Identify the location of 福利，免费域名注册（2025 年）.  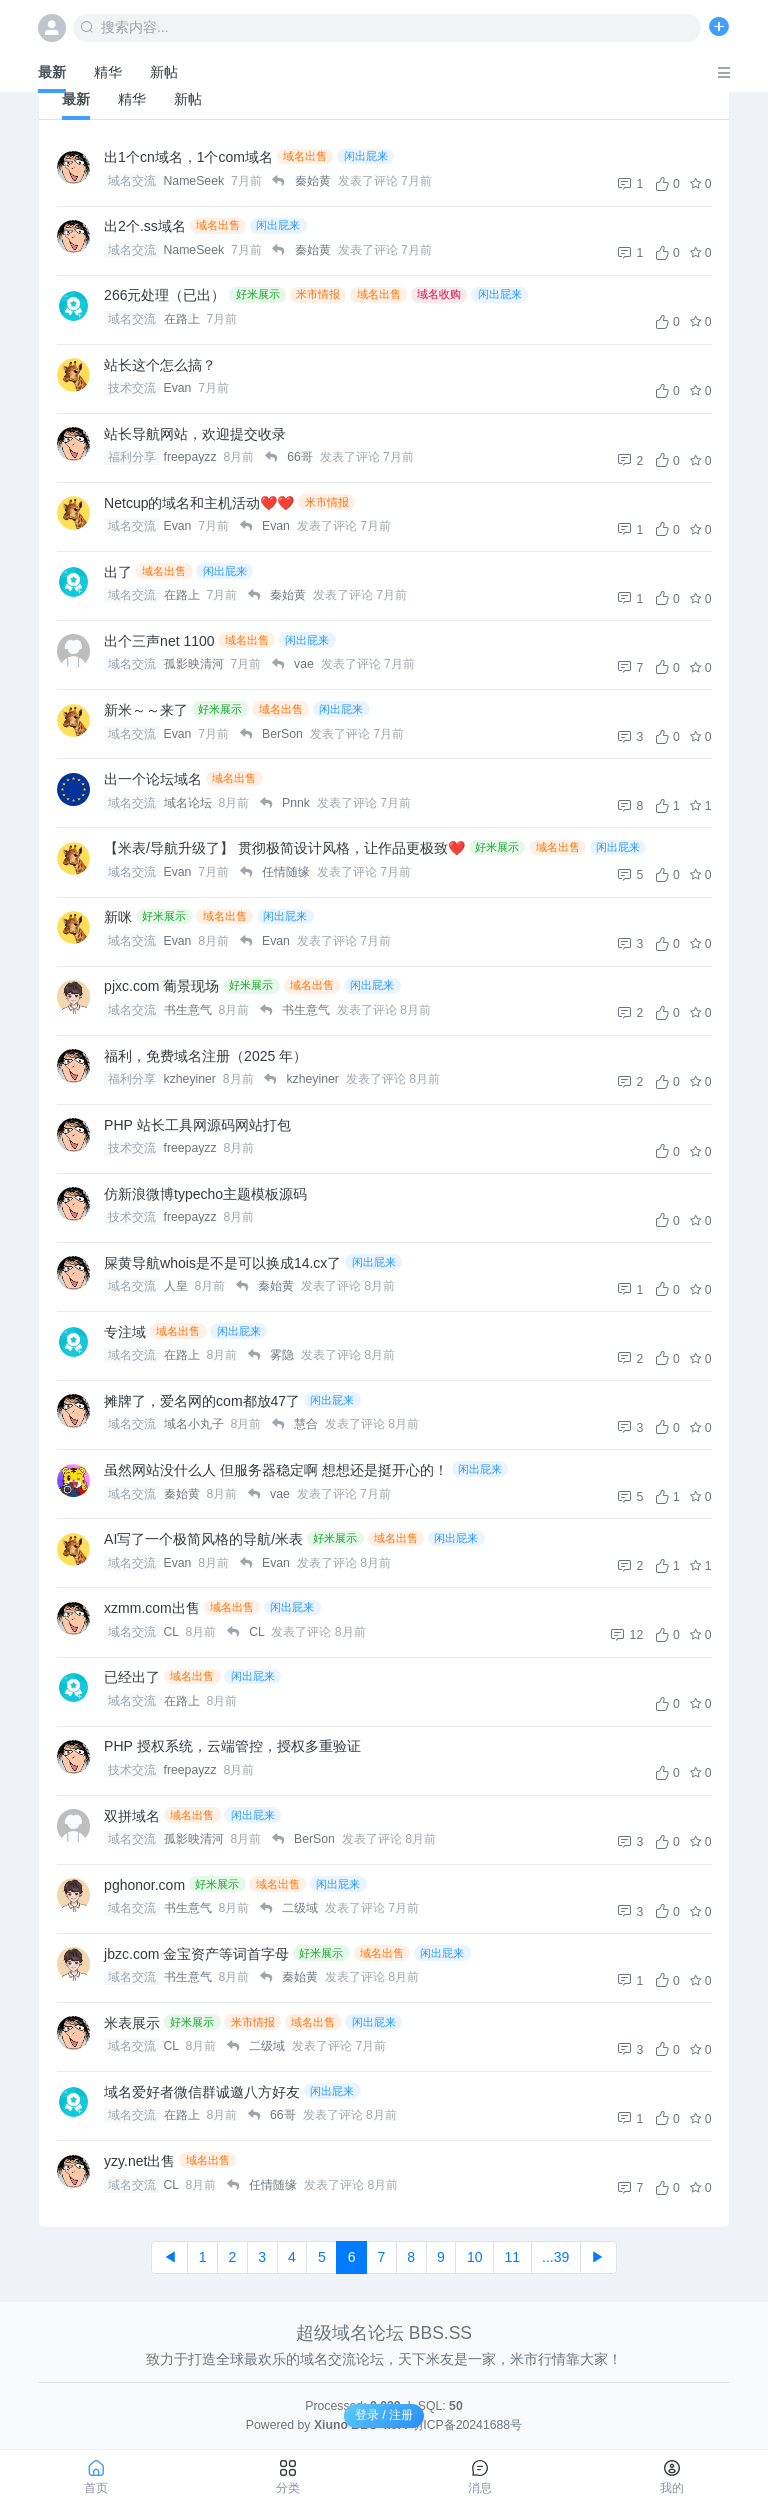
(205, 1056).